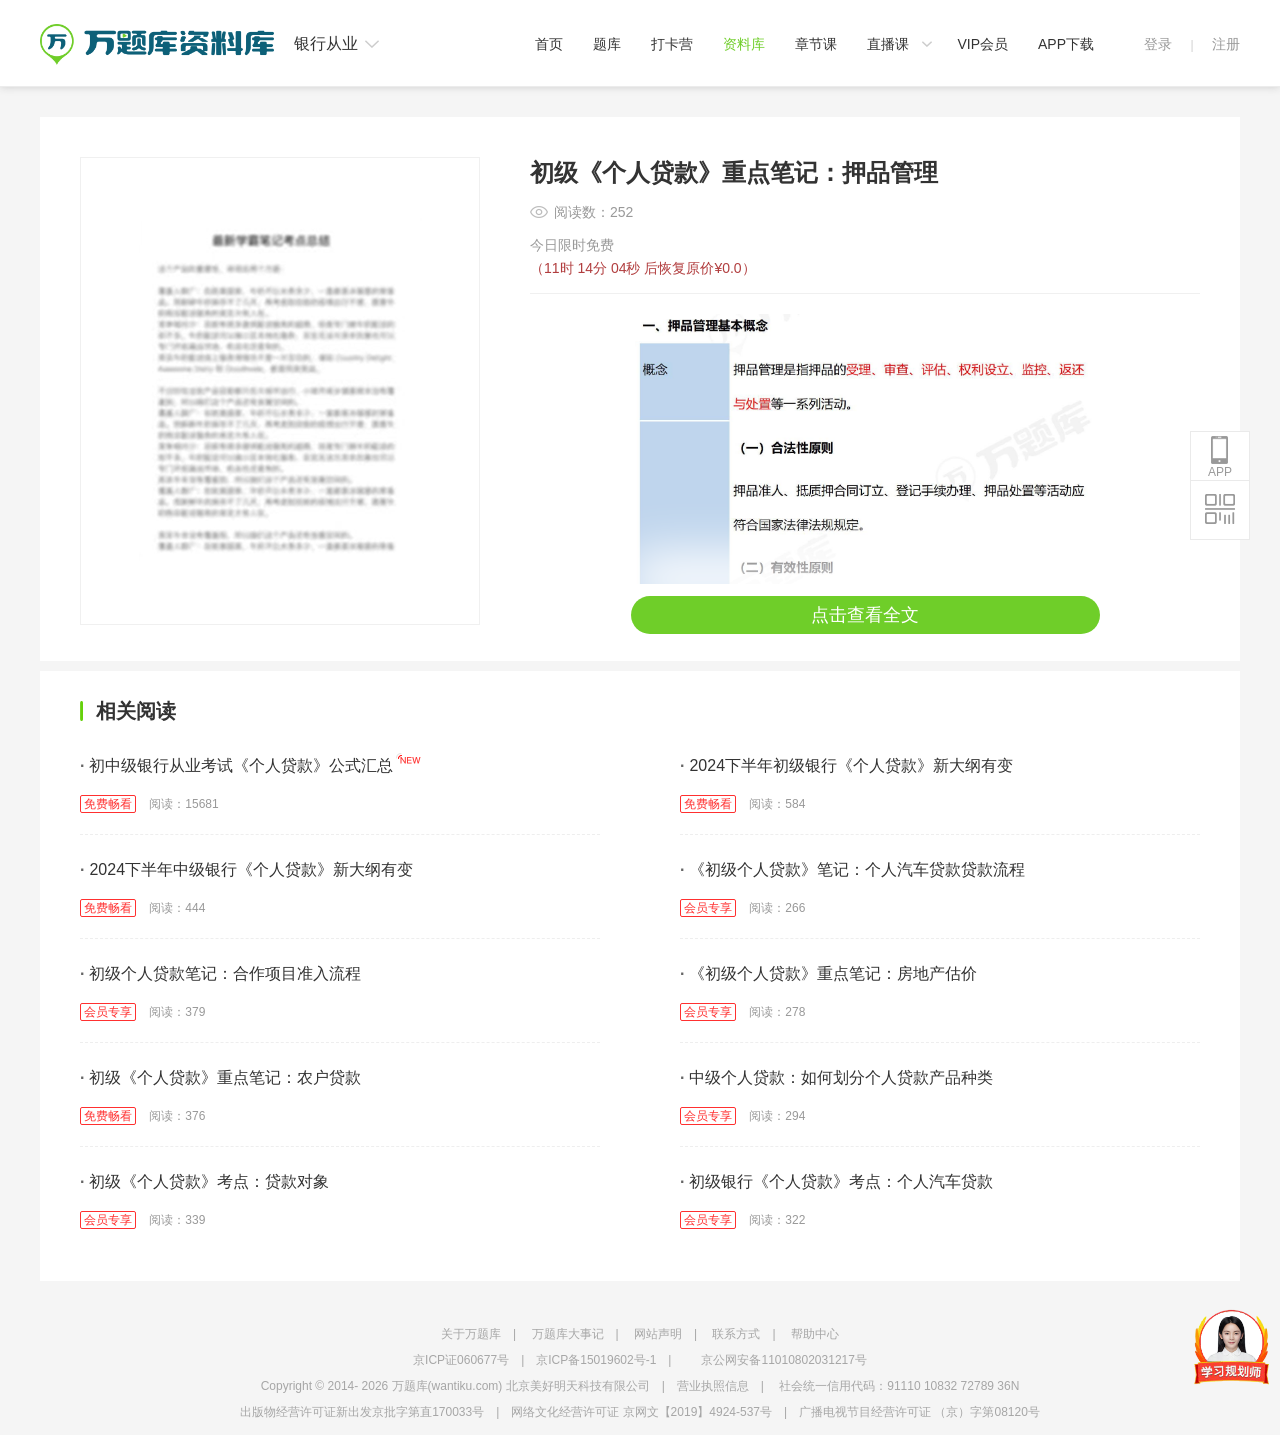 This screenshot has height=1435, width=1280. I want to click on 注册, so click(1226, 44).